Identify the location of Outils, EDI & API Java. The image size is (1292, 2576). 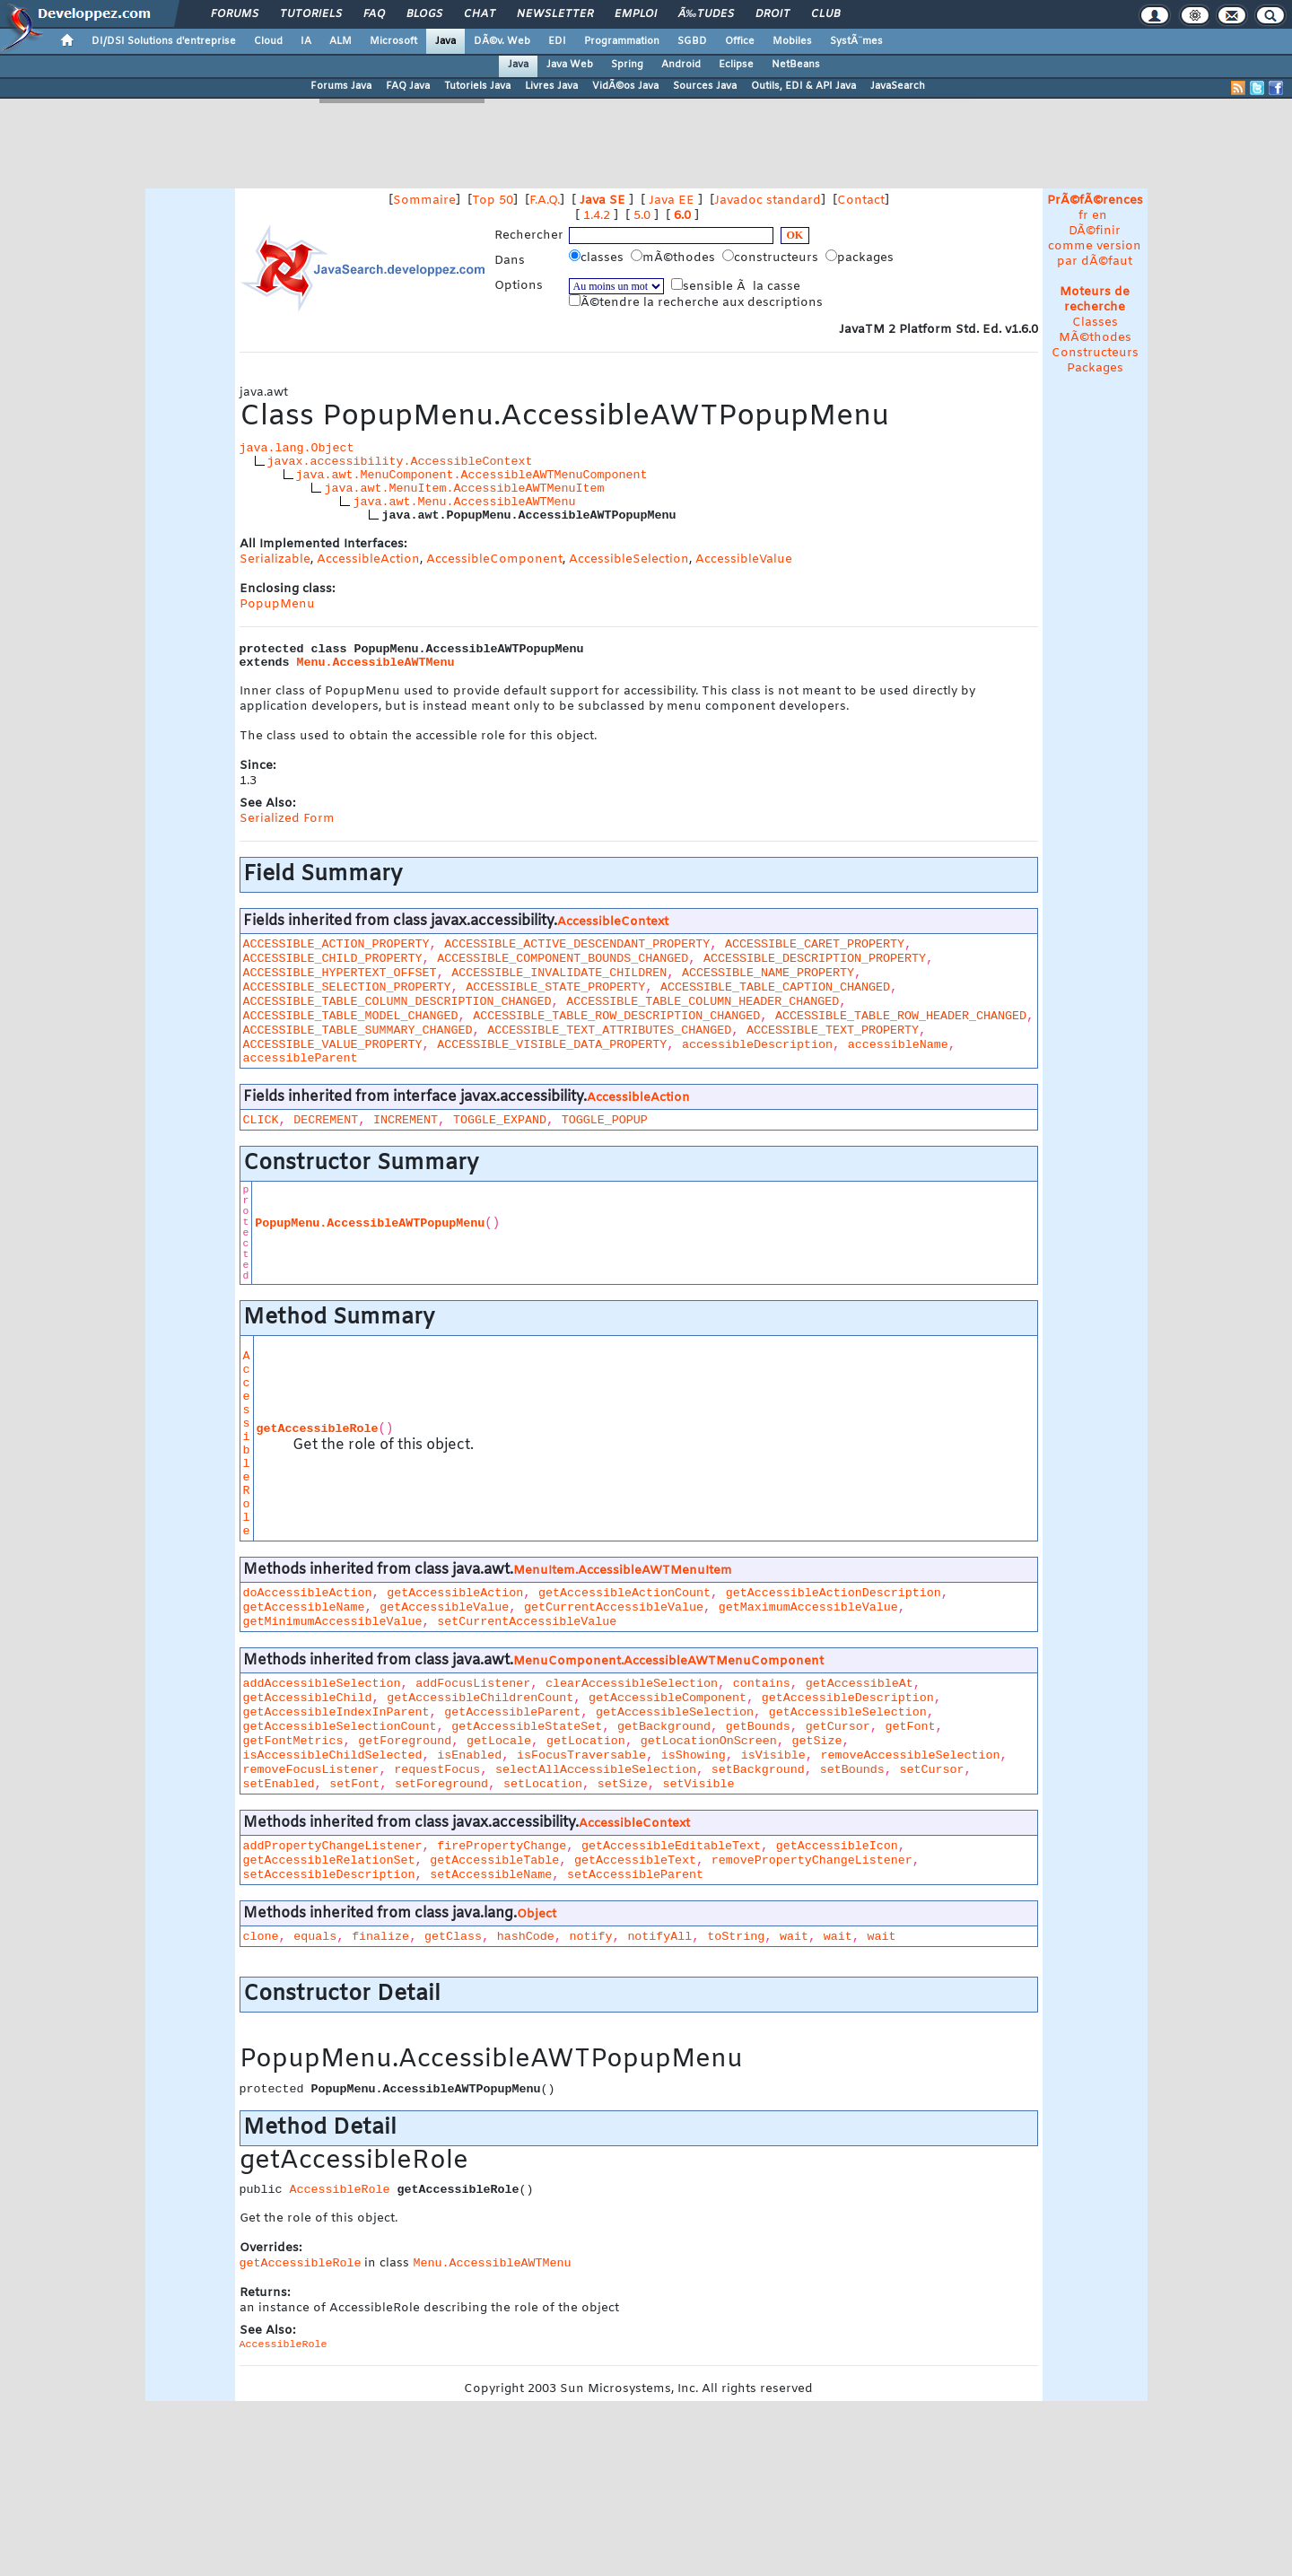
(803, 86).